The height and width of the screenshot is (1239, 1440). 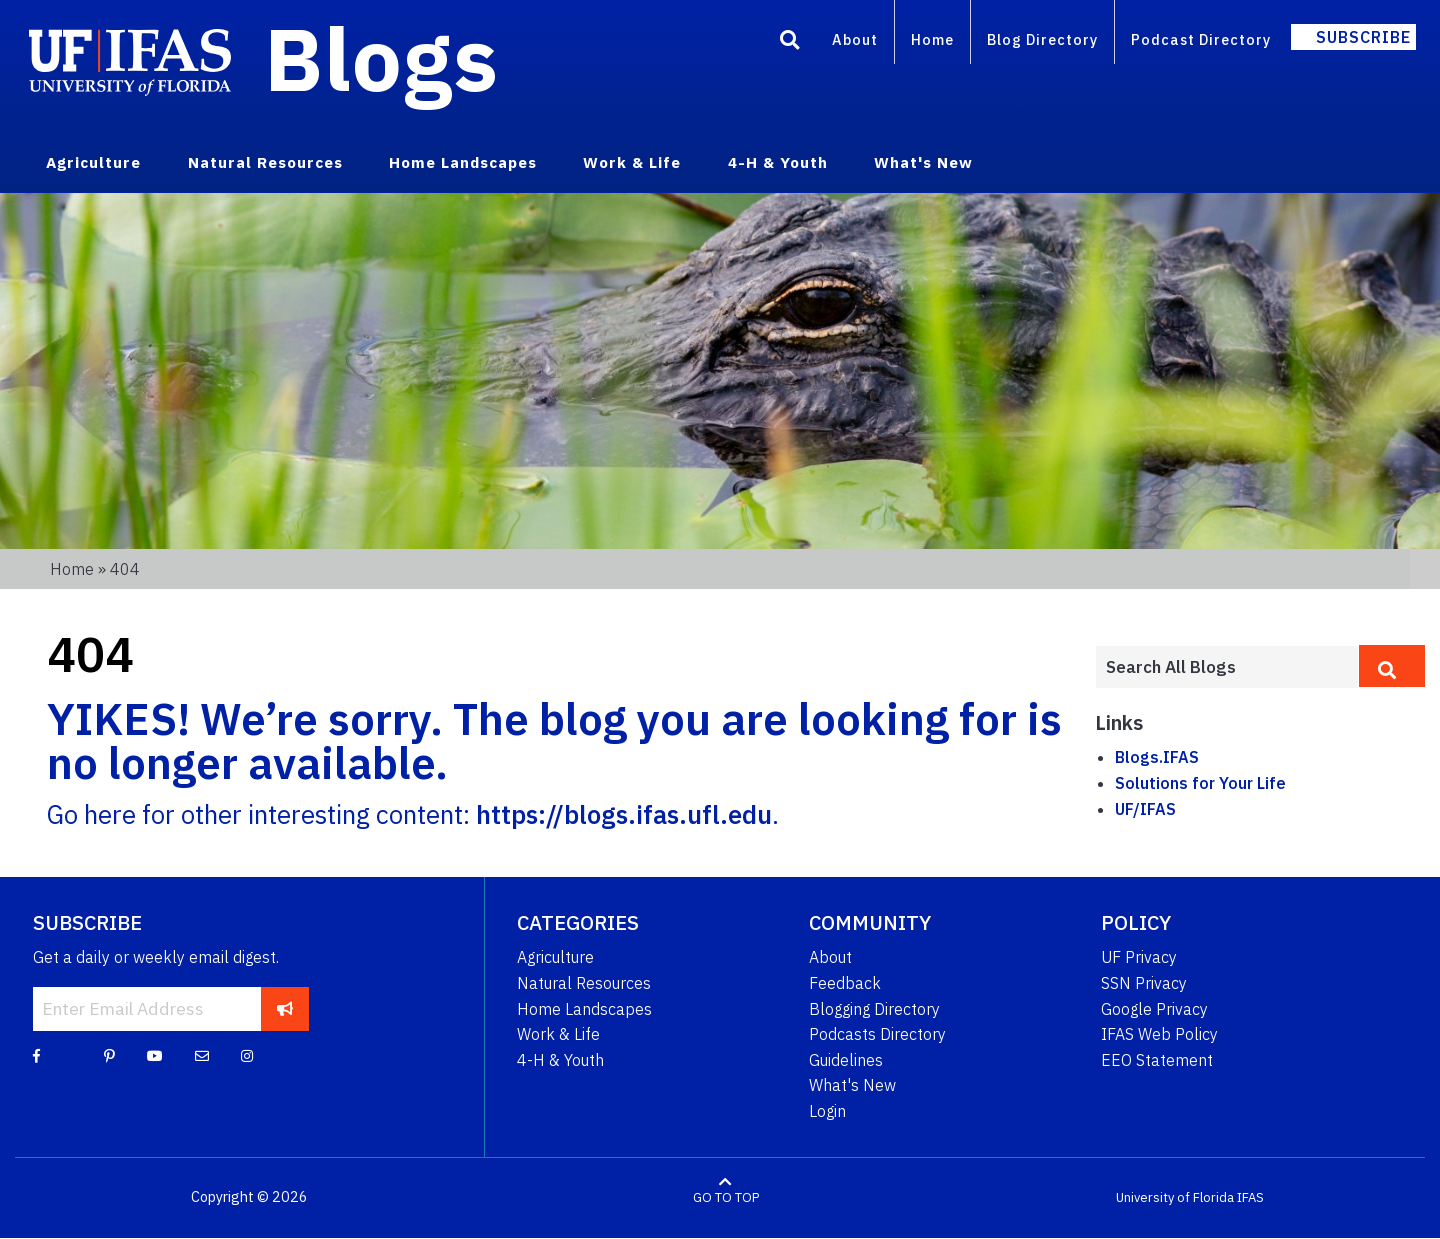 I want to click on Solutions for Your Life, so click(x=1200, y=783).